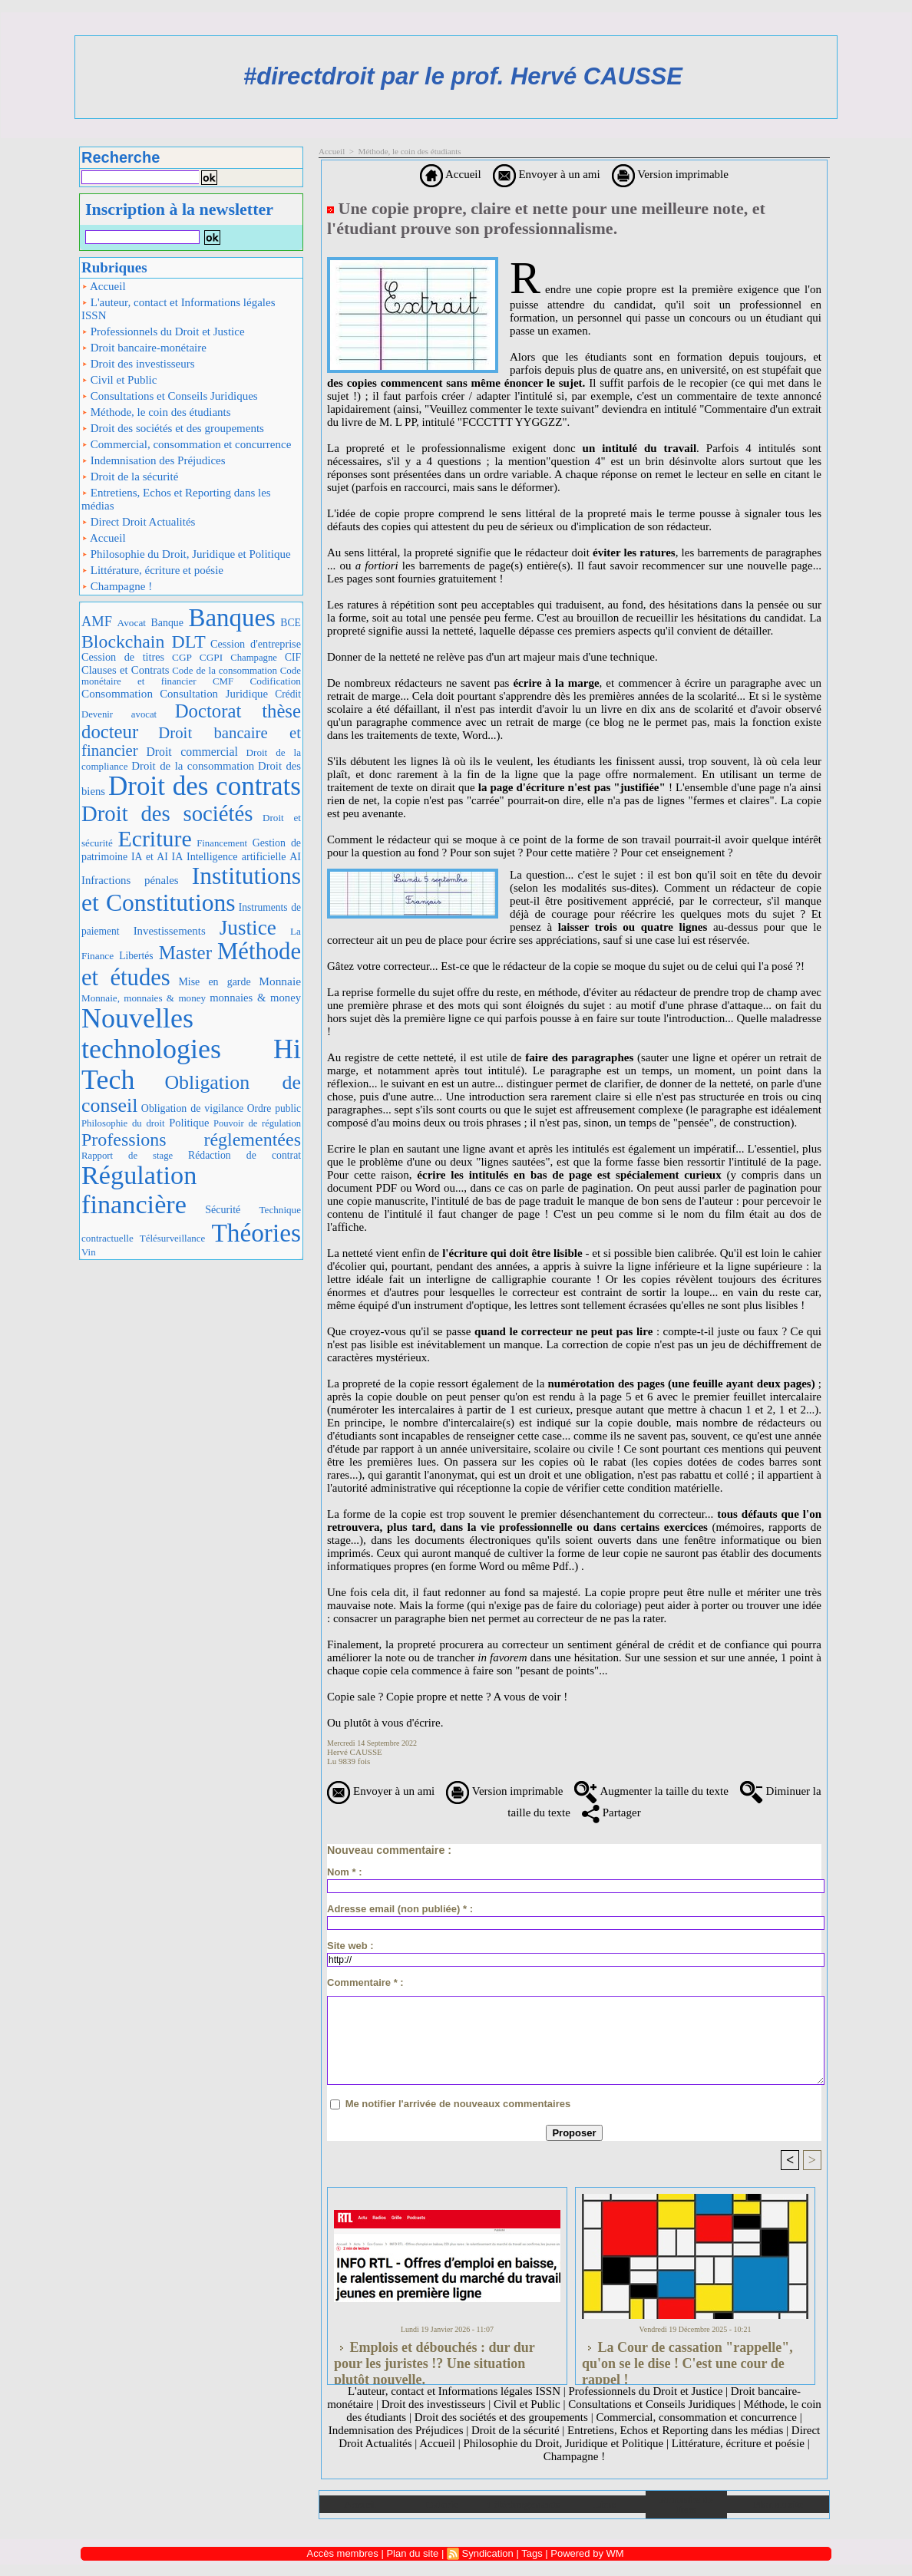  What do you see at coordinates (96, 621) in the screenshot?
I see `AMF` at bounding box center [96, 621].